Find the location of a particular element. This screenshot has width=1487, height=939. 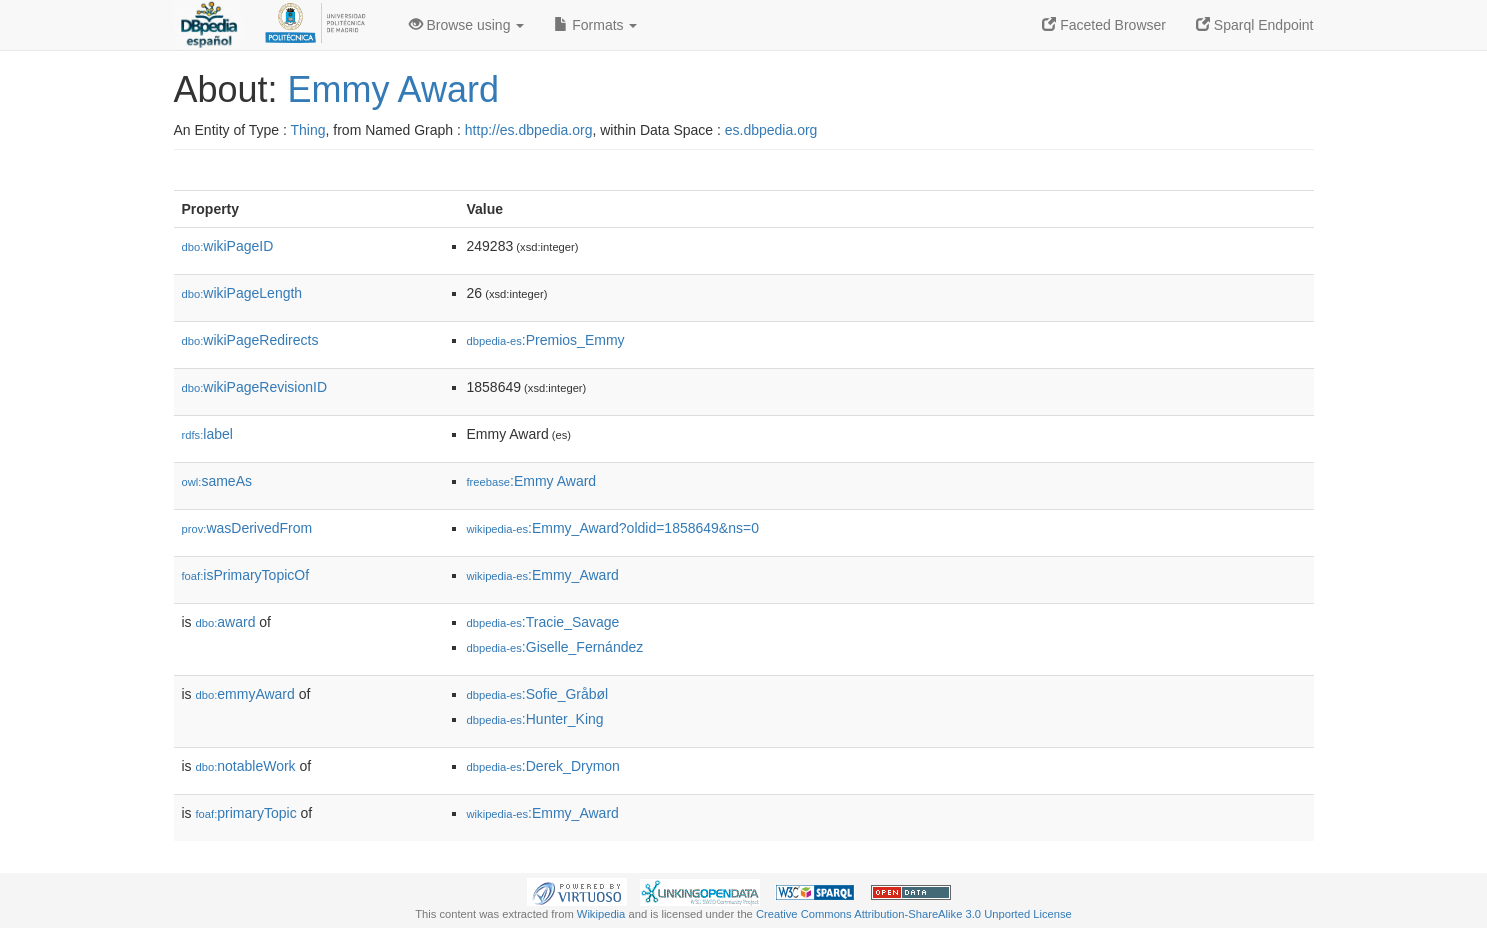

Creative Commons Attribution-ShareAlike 3.0 Unported License is located at coordinates (914, 914).